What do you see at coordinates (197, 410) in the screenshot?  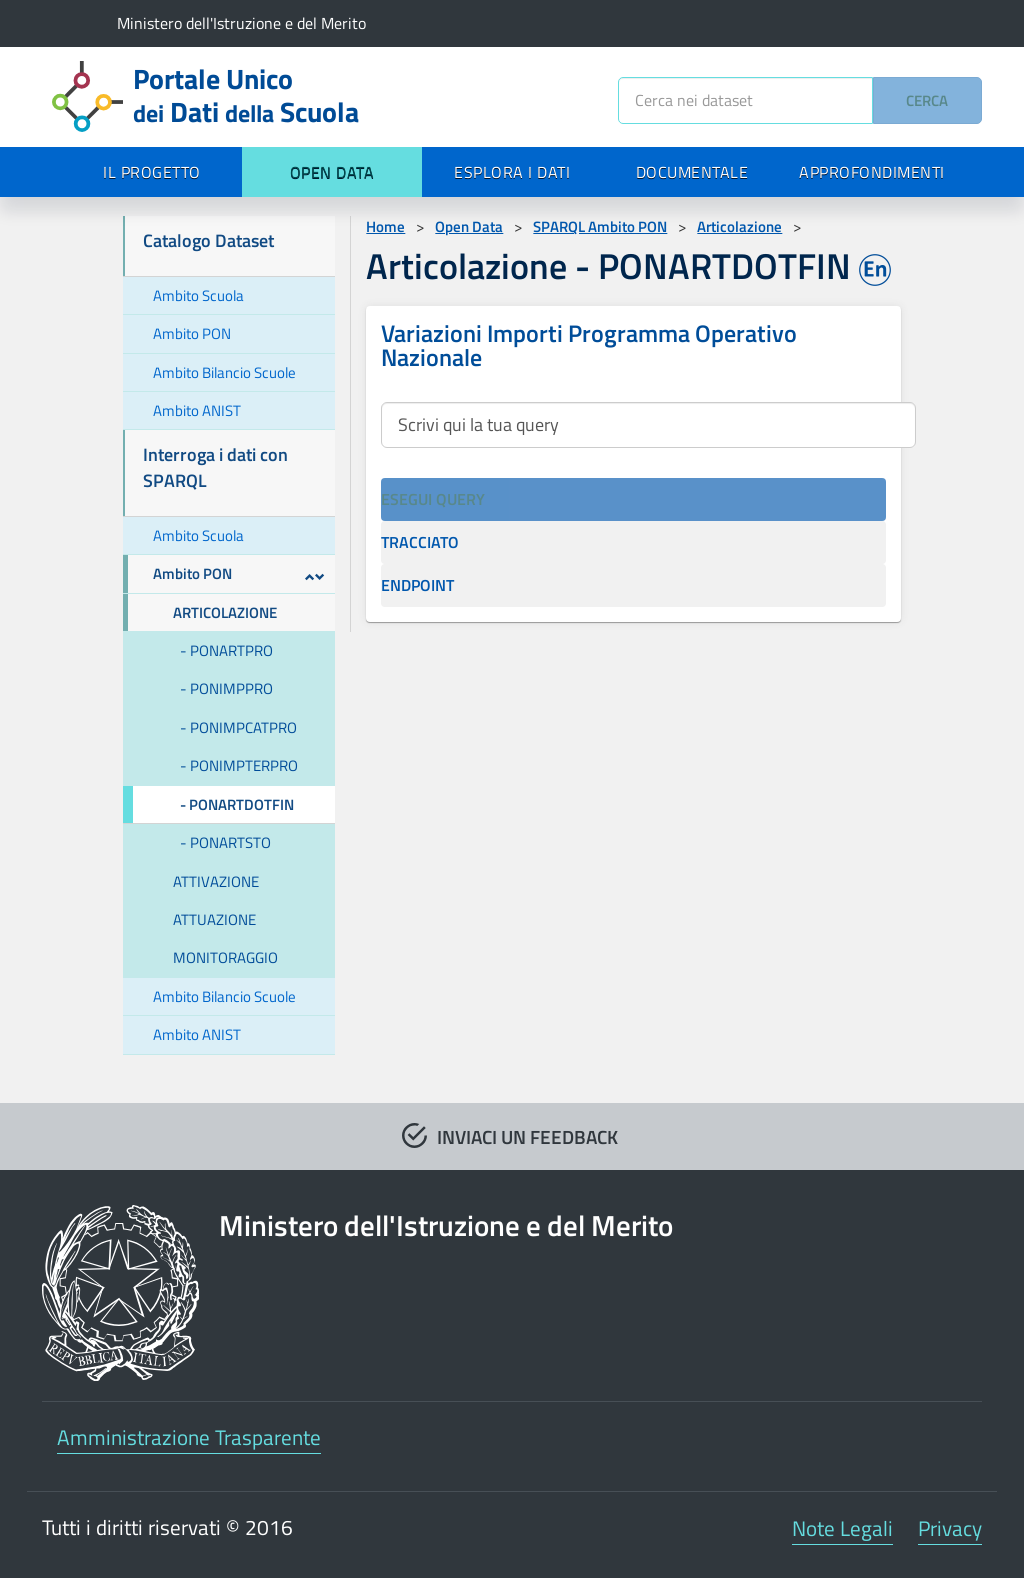 I see `Ambito ANIST` at bounding box center [197, 410].